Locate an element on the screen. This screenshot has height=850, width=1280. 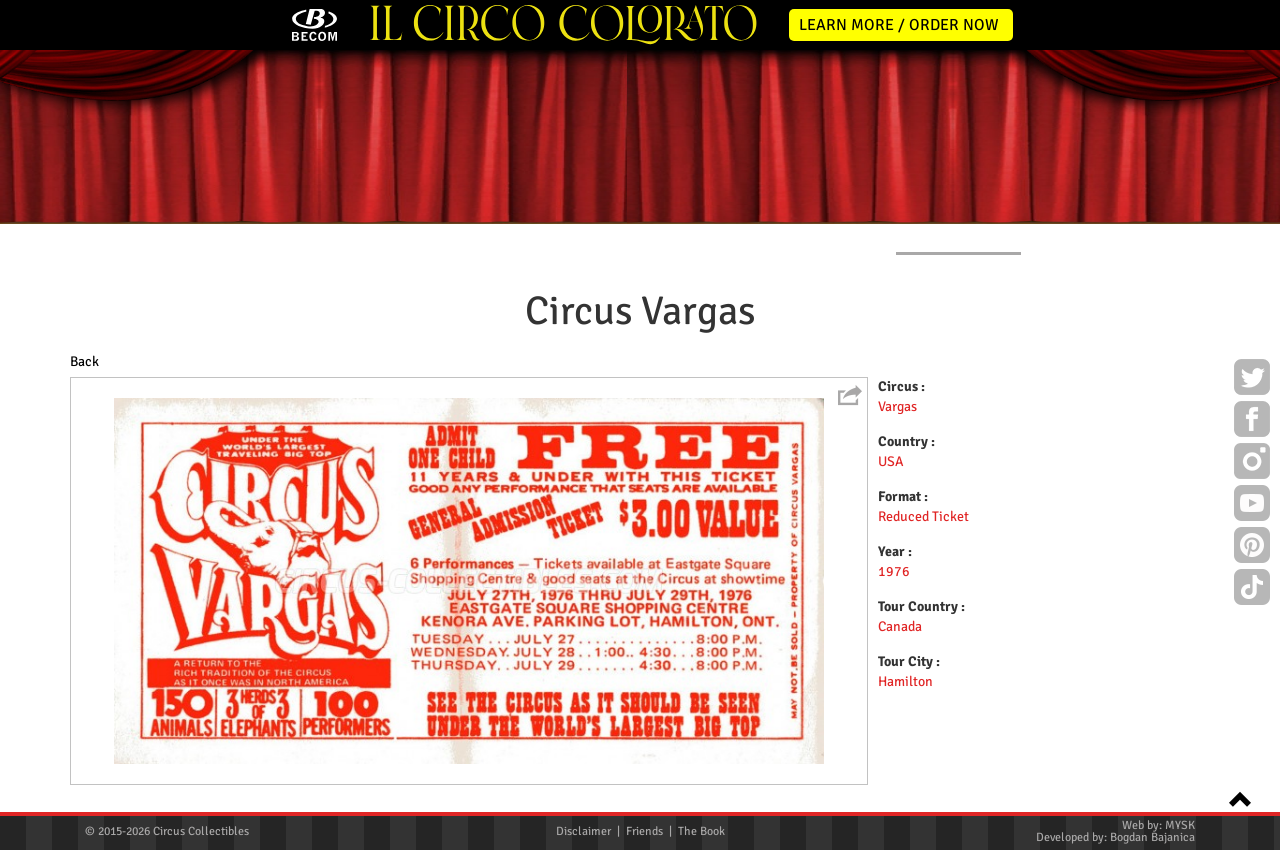
Vargas is located at coordinates (897, 406).